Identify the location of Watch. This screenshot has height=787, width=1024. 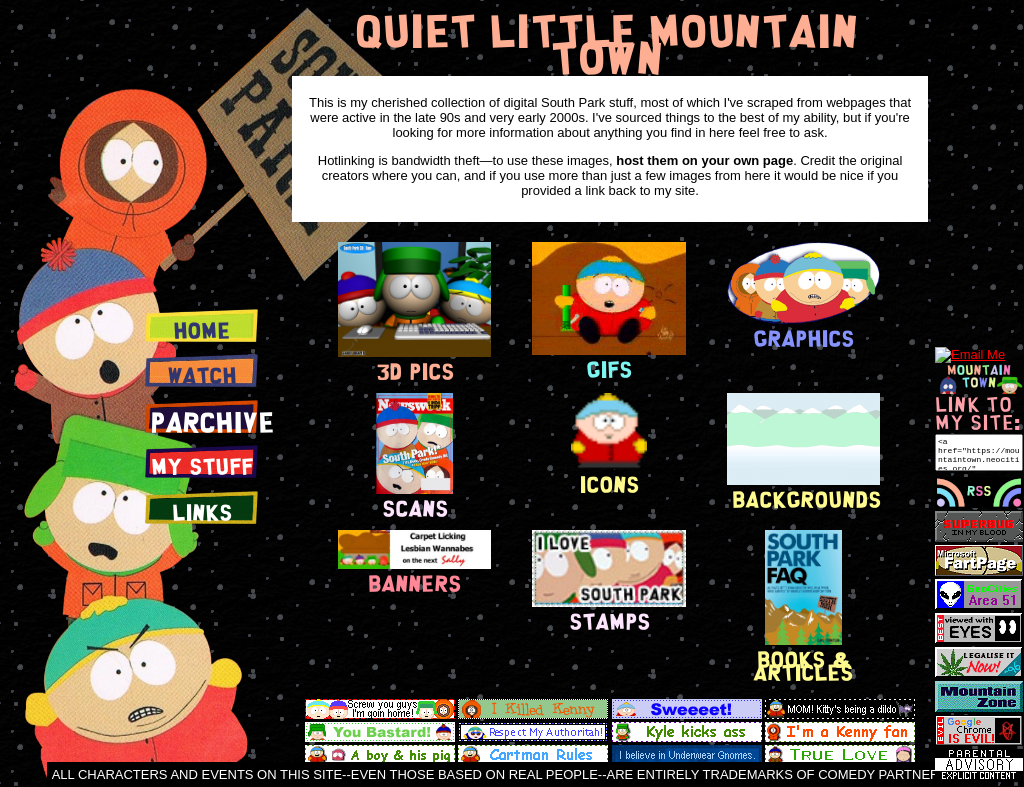
(201, 375).